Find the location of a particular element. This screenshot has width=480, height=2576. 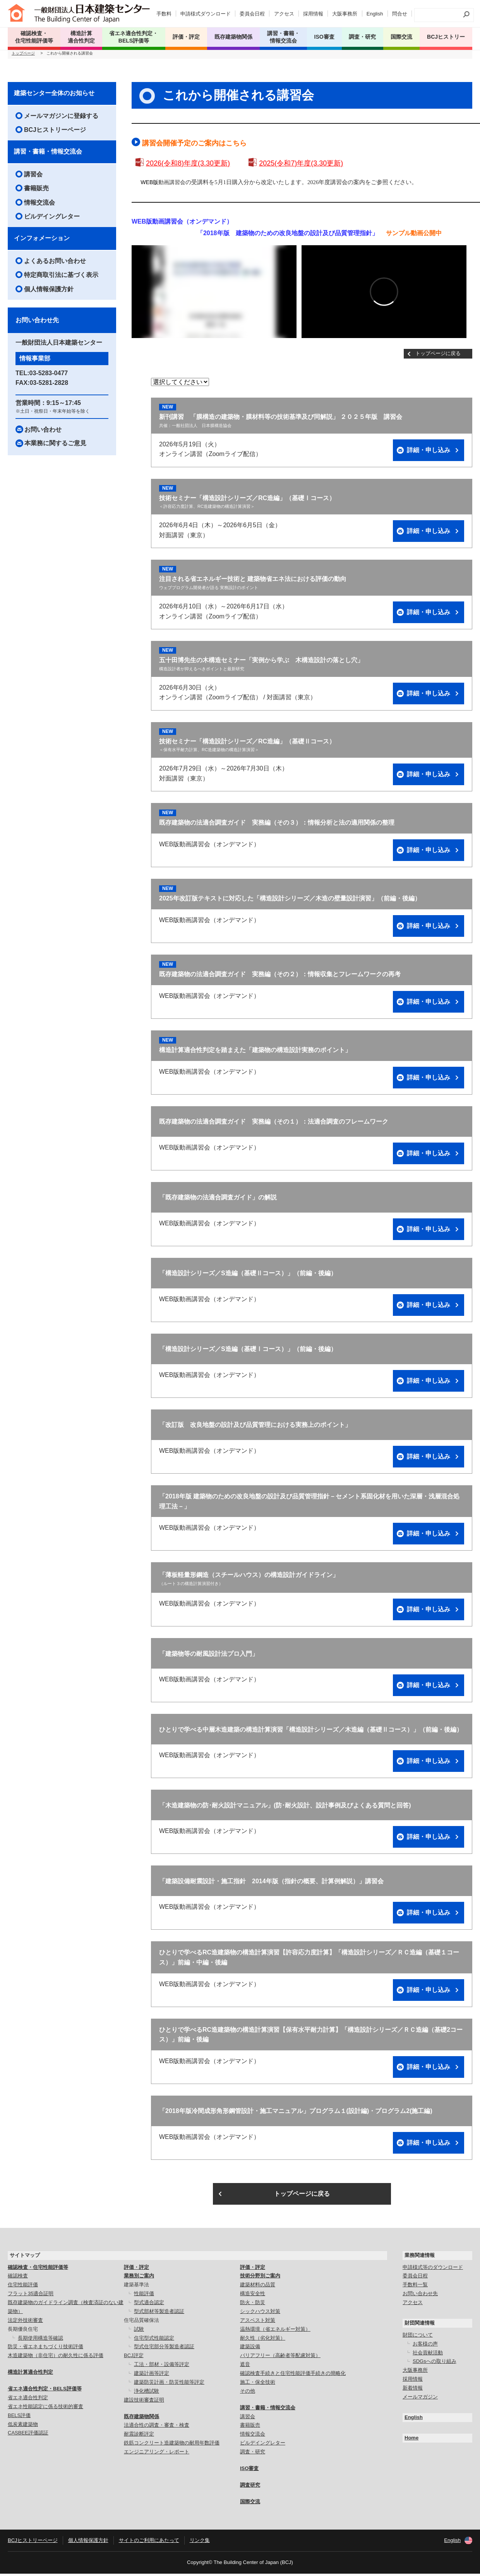

確認検査 is located at coordinates (18, 2278).